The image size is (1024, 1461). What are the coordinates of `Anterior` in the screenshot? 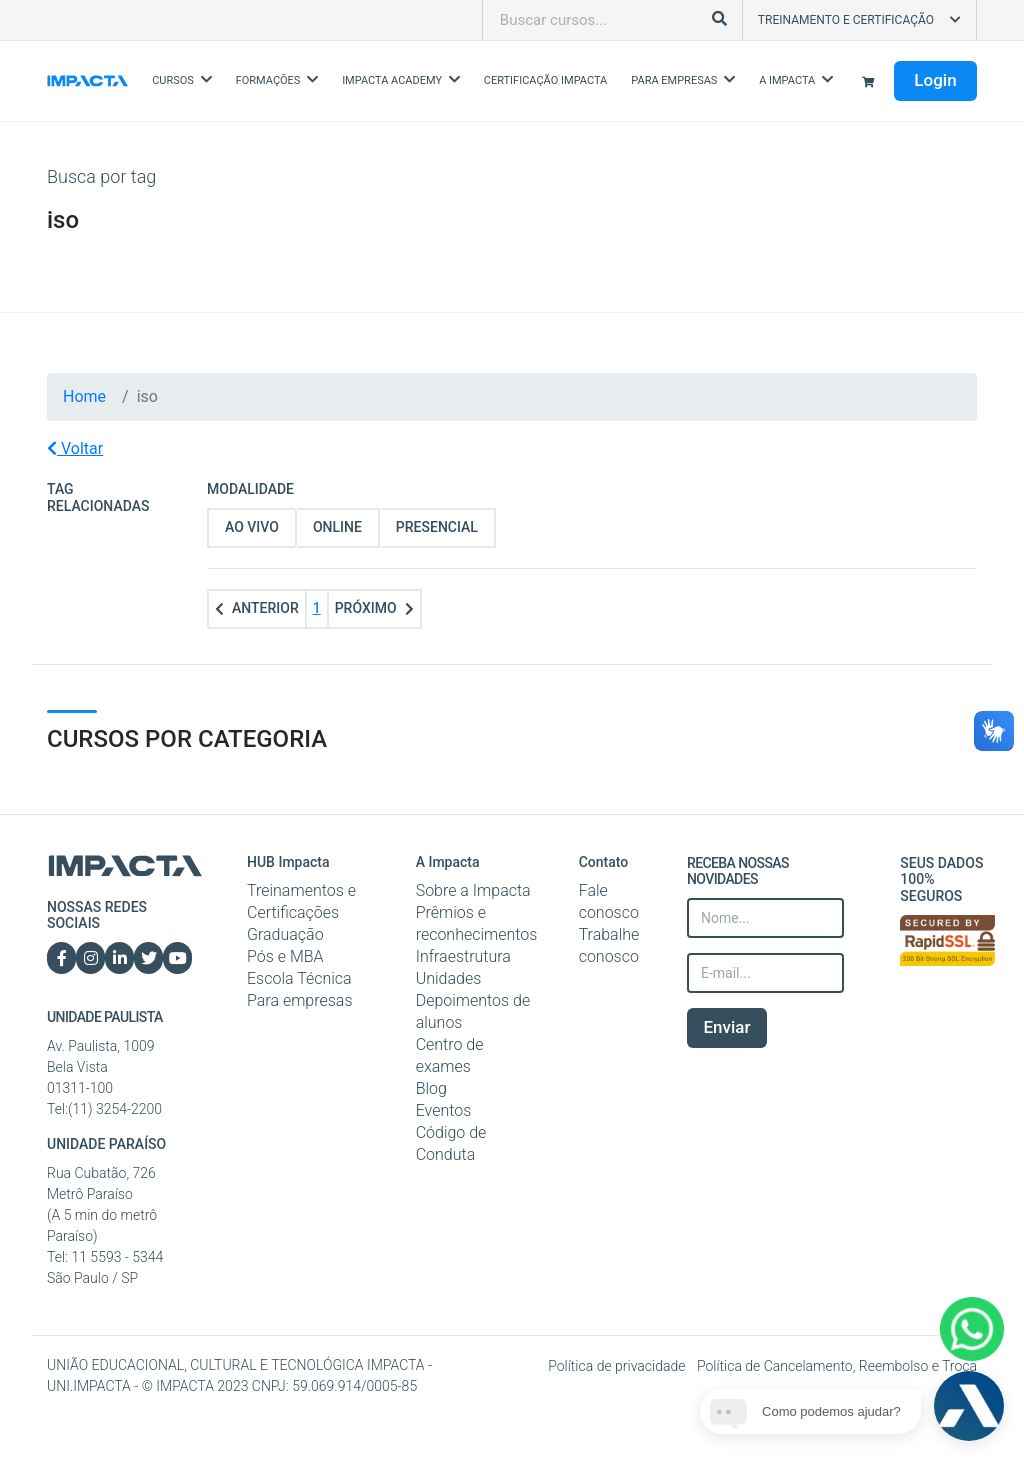 It's located at (257, 608).